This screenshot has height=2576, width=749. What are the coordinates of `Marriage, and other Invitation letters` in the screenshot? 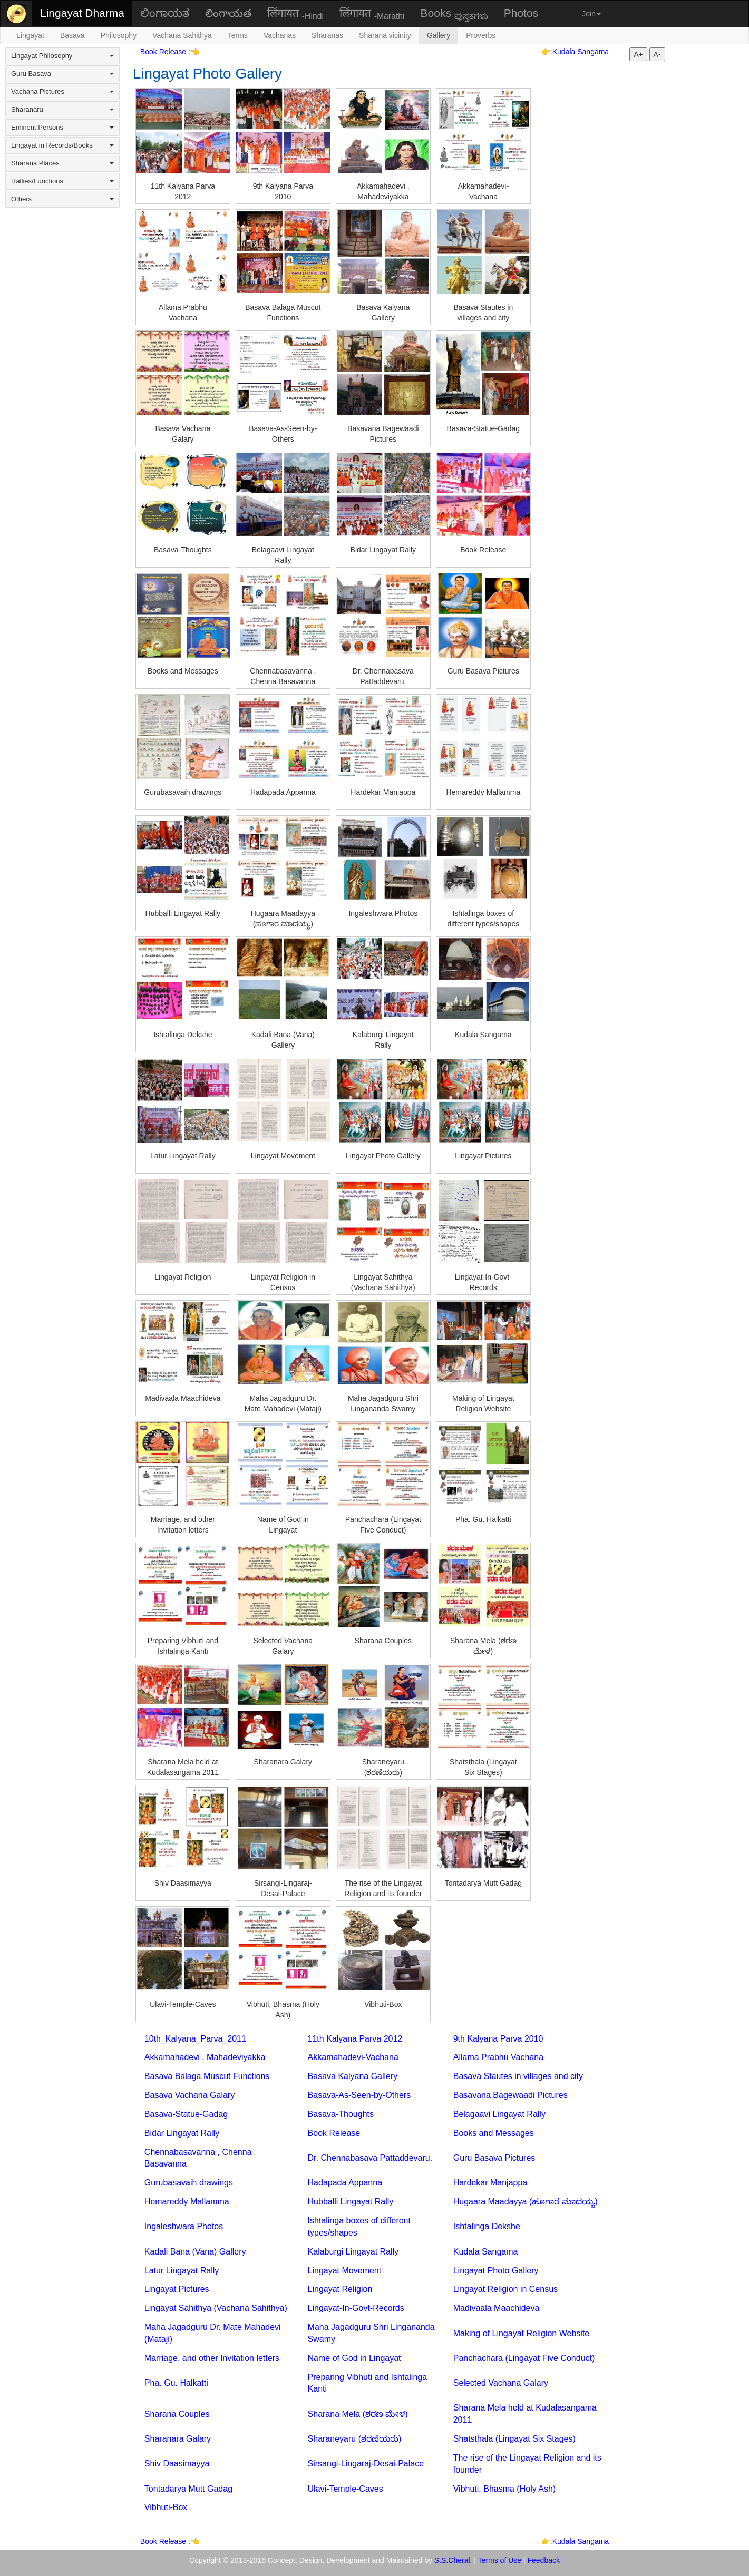 It's located at (211, 2358).